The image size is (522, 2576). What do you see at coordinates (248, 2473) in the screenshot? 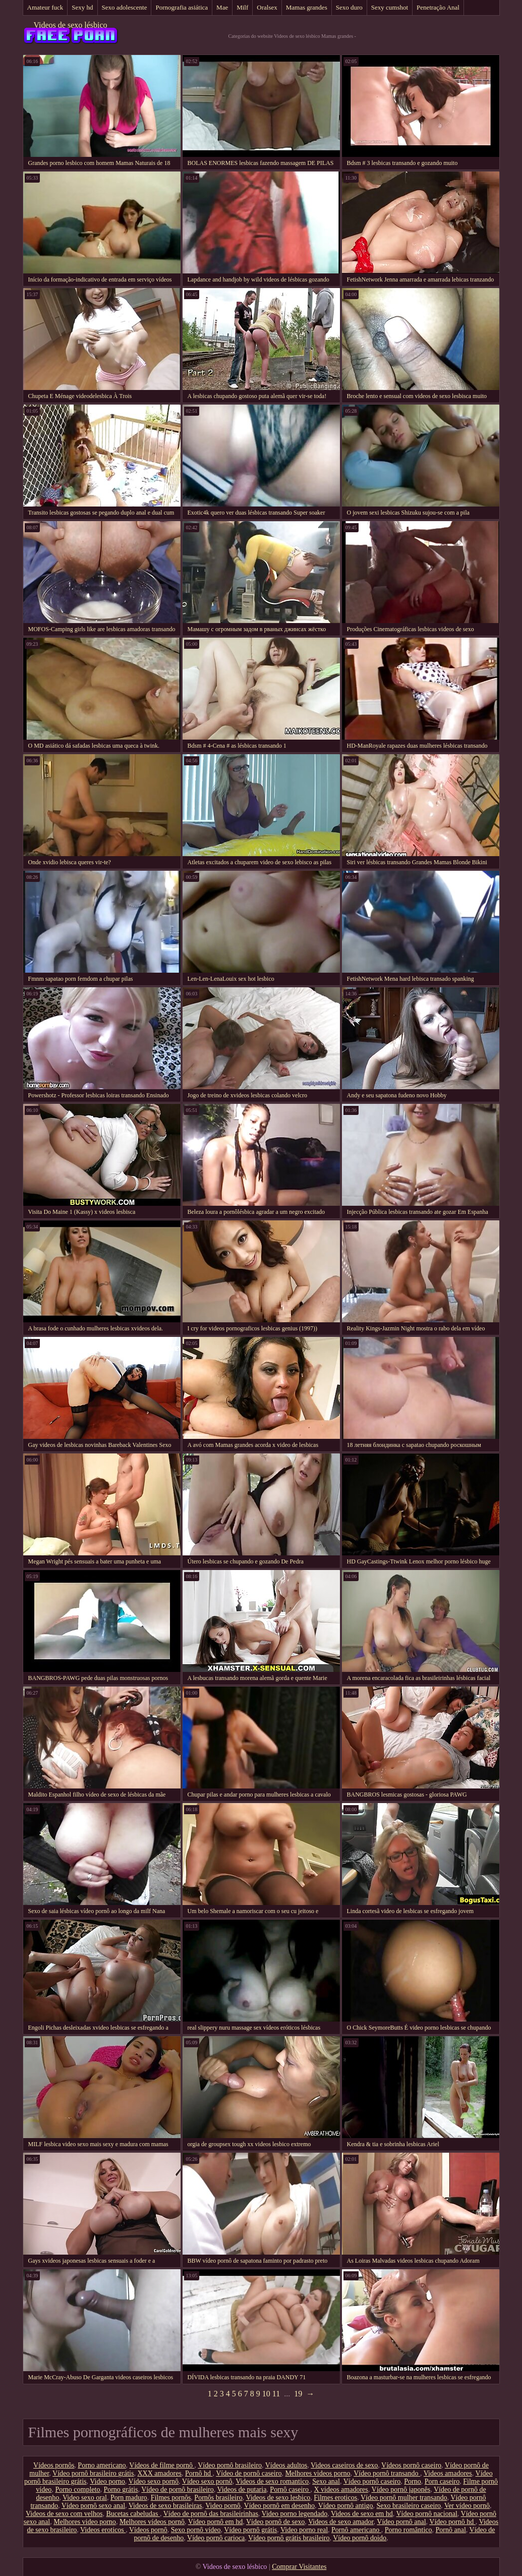
I see `Vídeo de pornô caseiro` at bounding box center [248, 2473].